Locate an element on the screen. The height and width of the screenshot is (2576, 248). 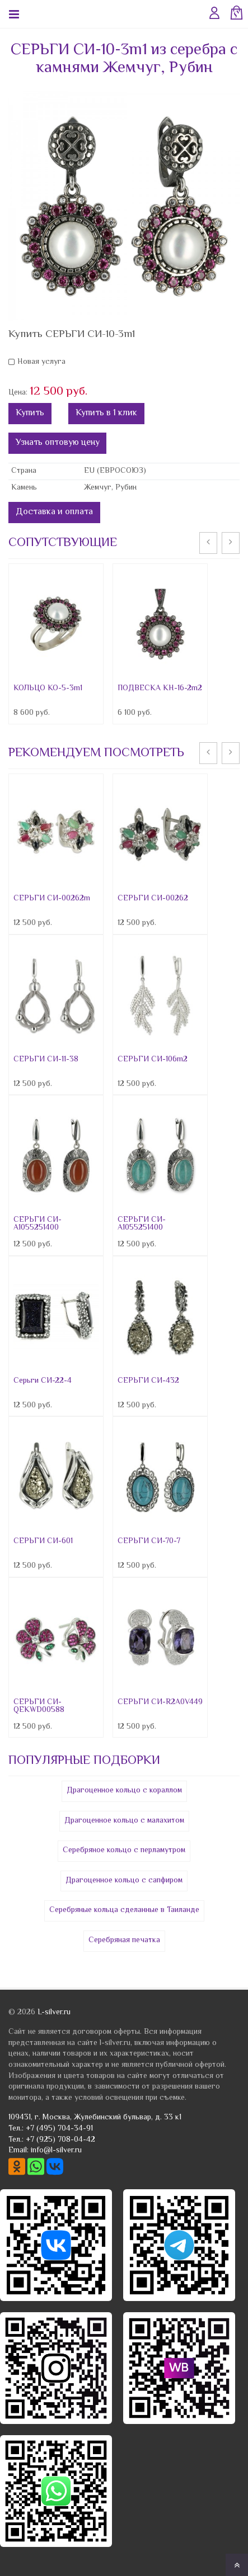
СЕРЬГИ СИ-A1055251400 is located at coordinates (37, 1224).